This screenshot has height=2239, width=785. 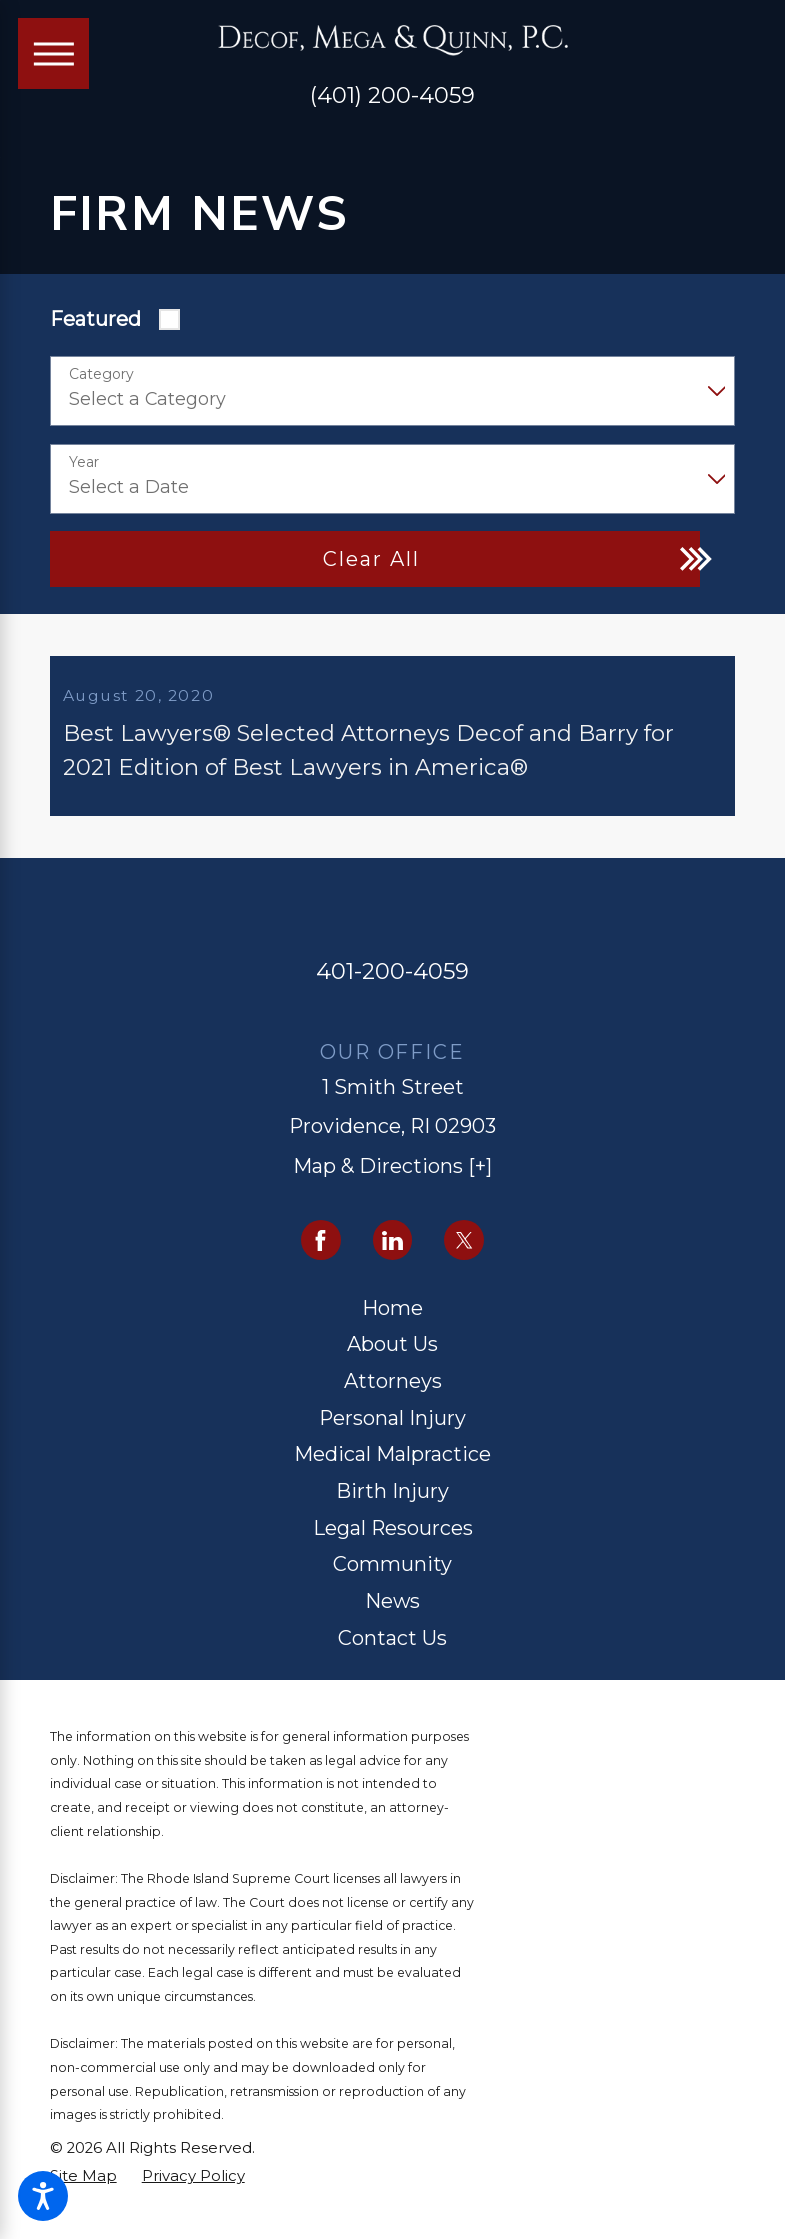 What do you see at coordinates (393, 1544) in the screenshot?
I see `Legal Resources` at bounding box center [393, 1544].